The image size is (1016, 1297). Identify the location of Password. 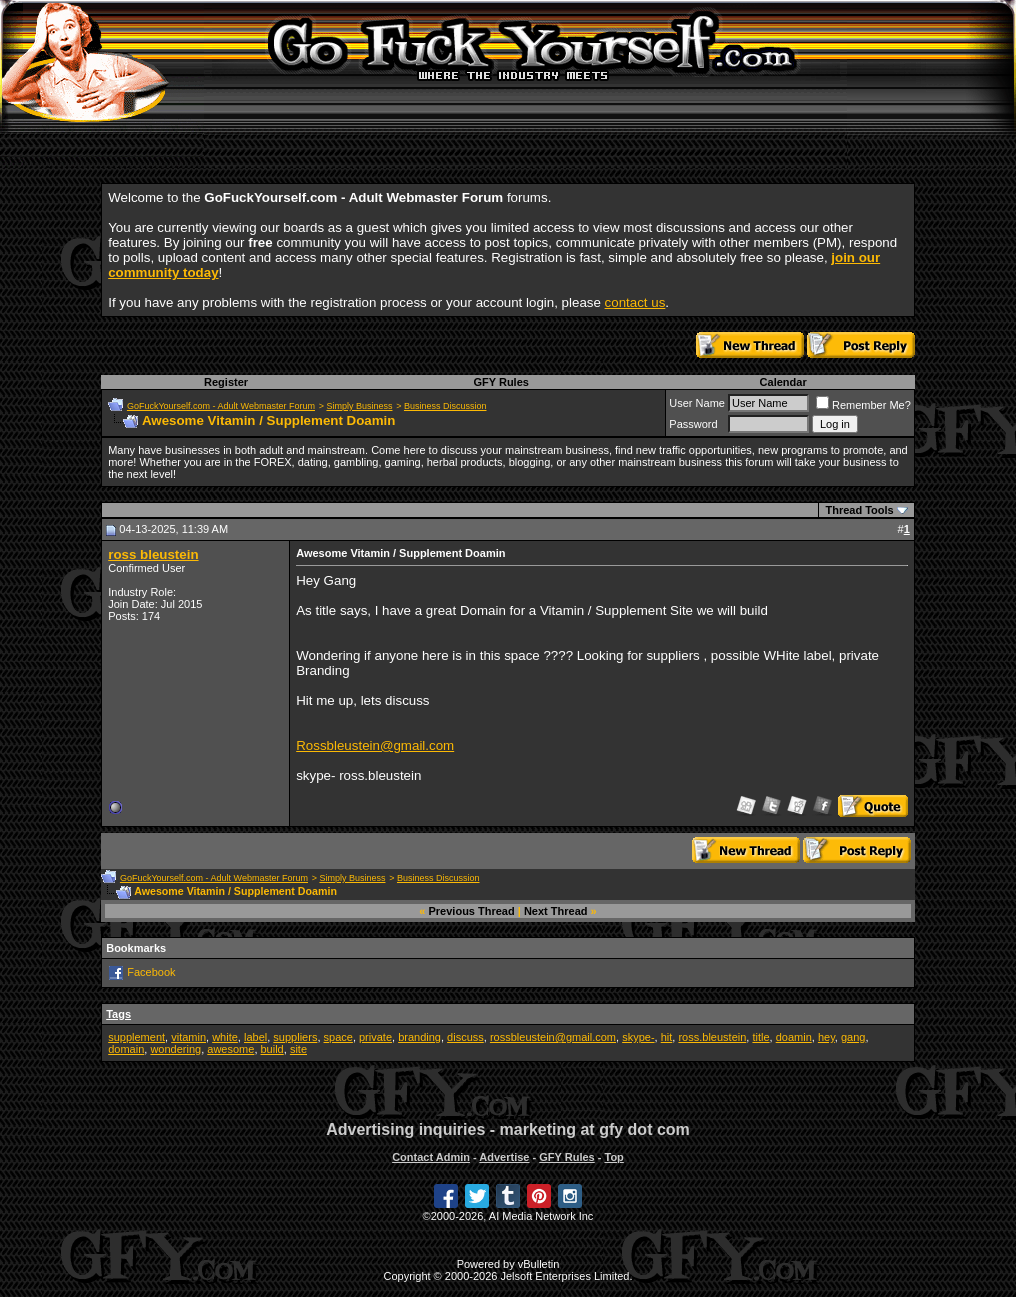
(693, 424).